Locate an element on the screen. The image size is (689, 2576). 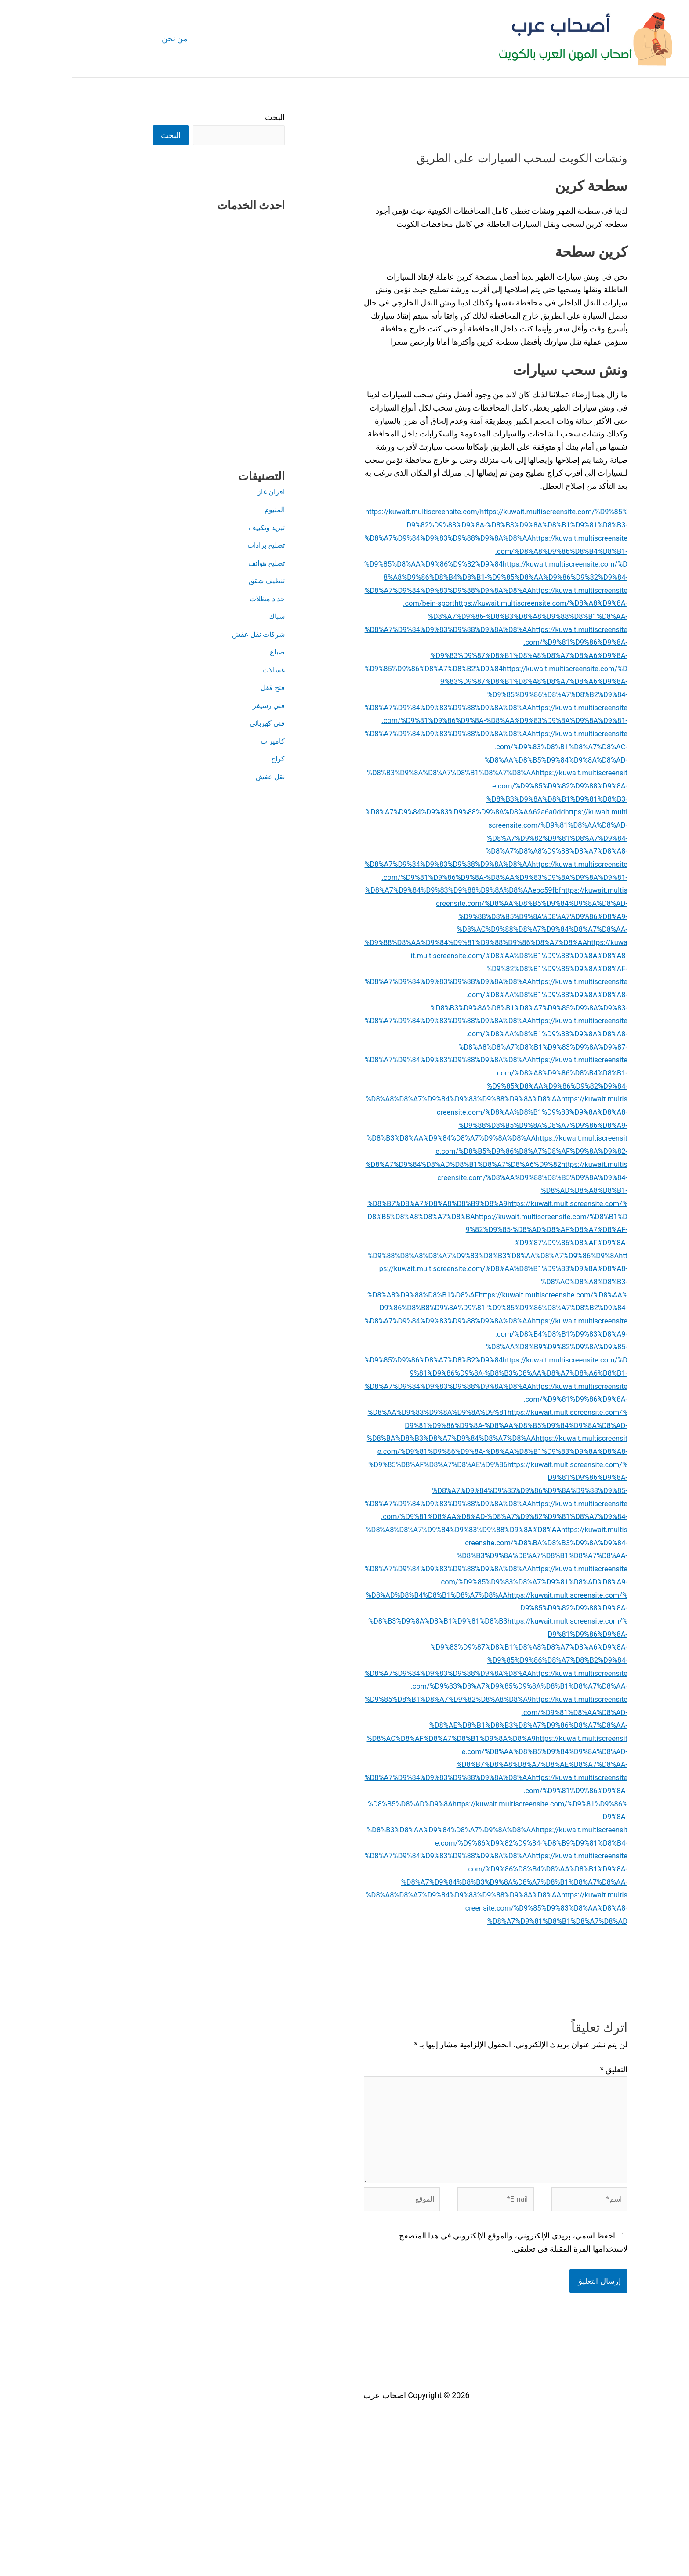
https://kuwait.multiscreensite.com/%D9%85%D9%83%D8%AA%D8%A8-%D8%A7%D9%81%D8%B1%D8%A7%D8%AD is located at coordinates (454, 2038).